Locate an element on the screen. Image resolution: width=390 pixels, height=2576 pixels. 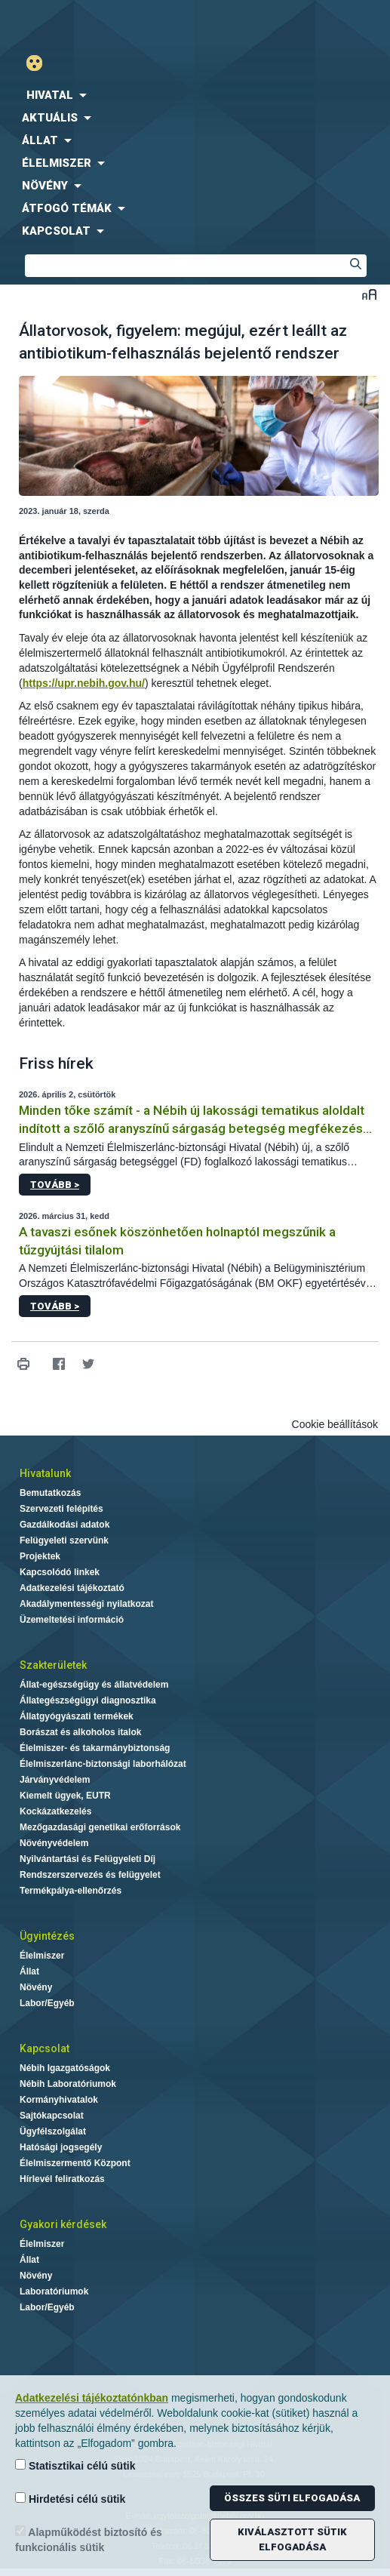
Bemutatkozás is located at coordinates (50, 1493).